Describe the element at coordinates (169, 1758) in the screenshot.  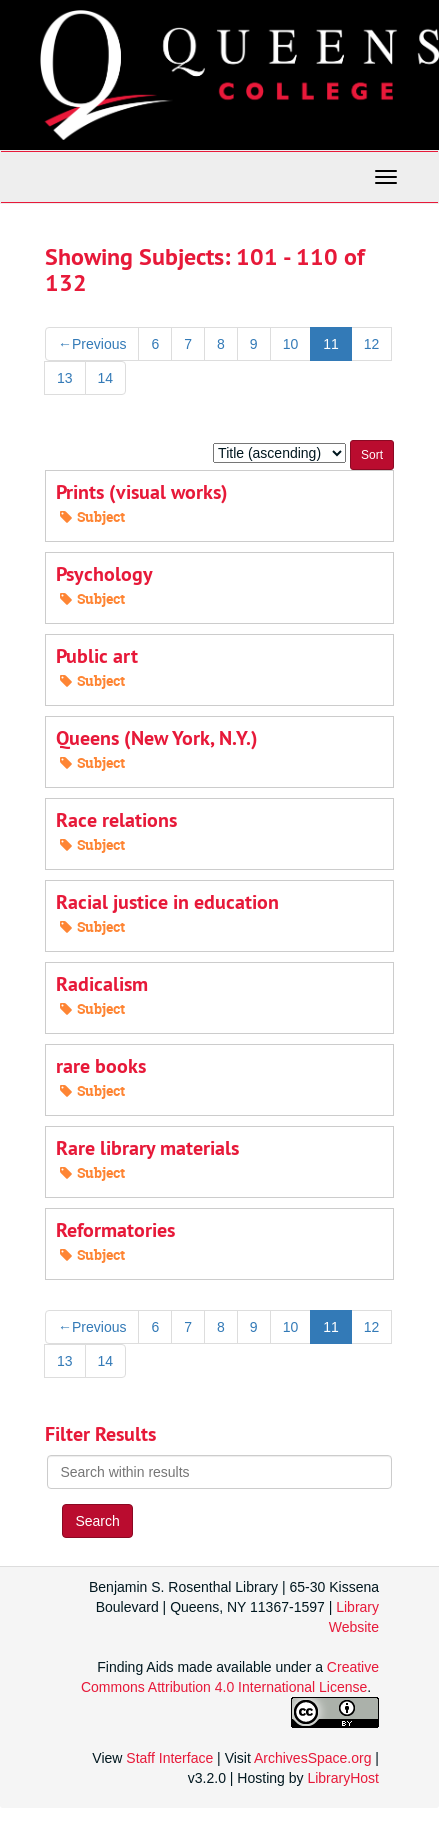
I see `Staff Interface` at that location.